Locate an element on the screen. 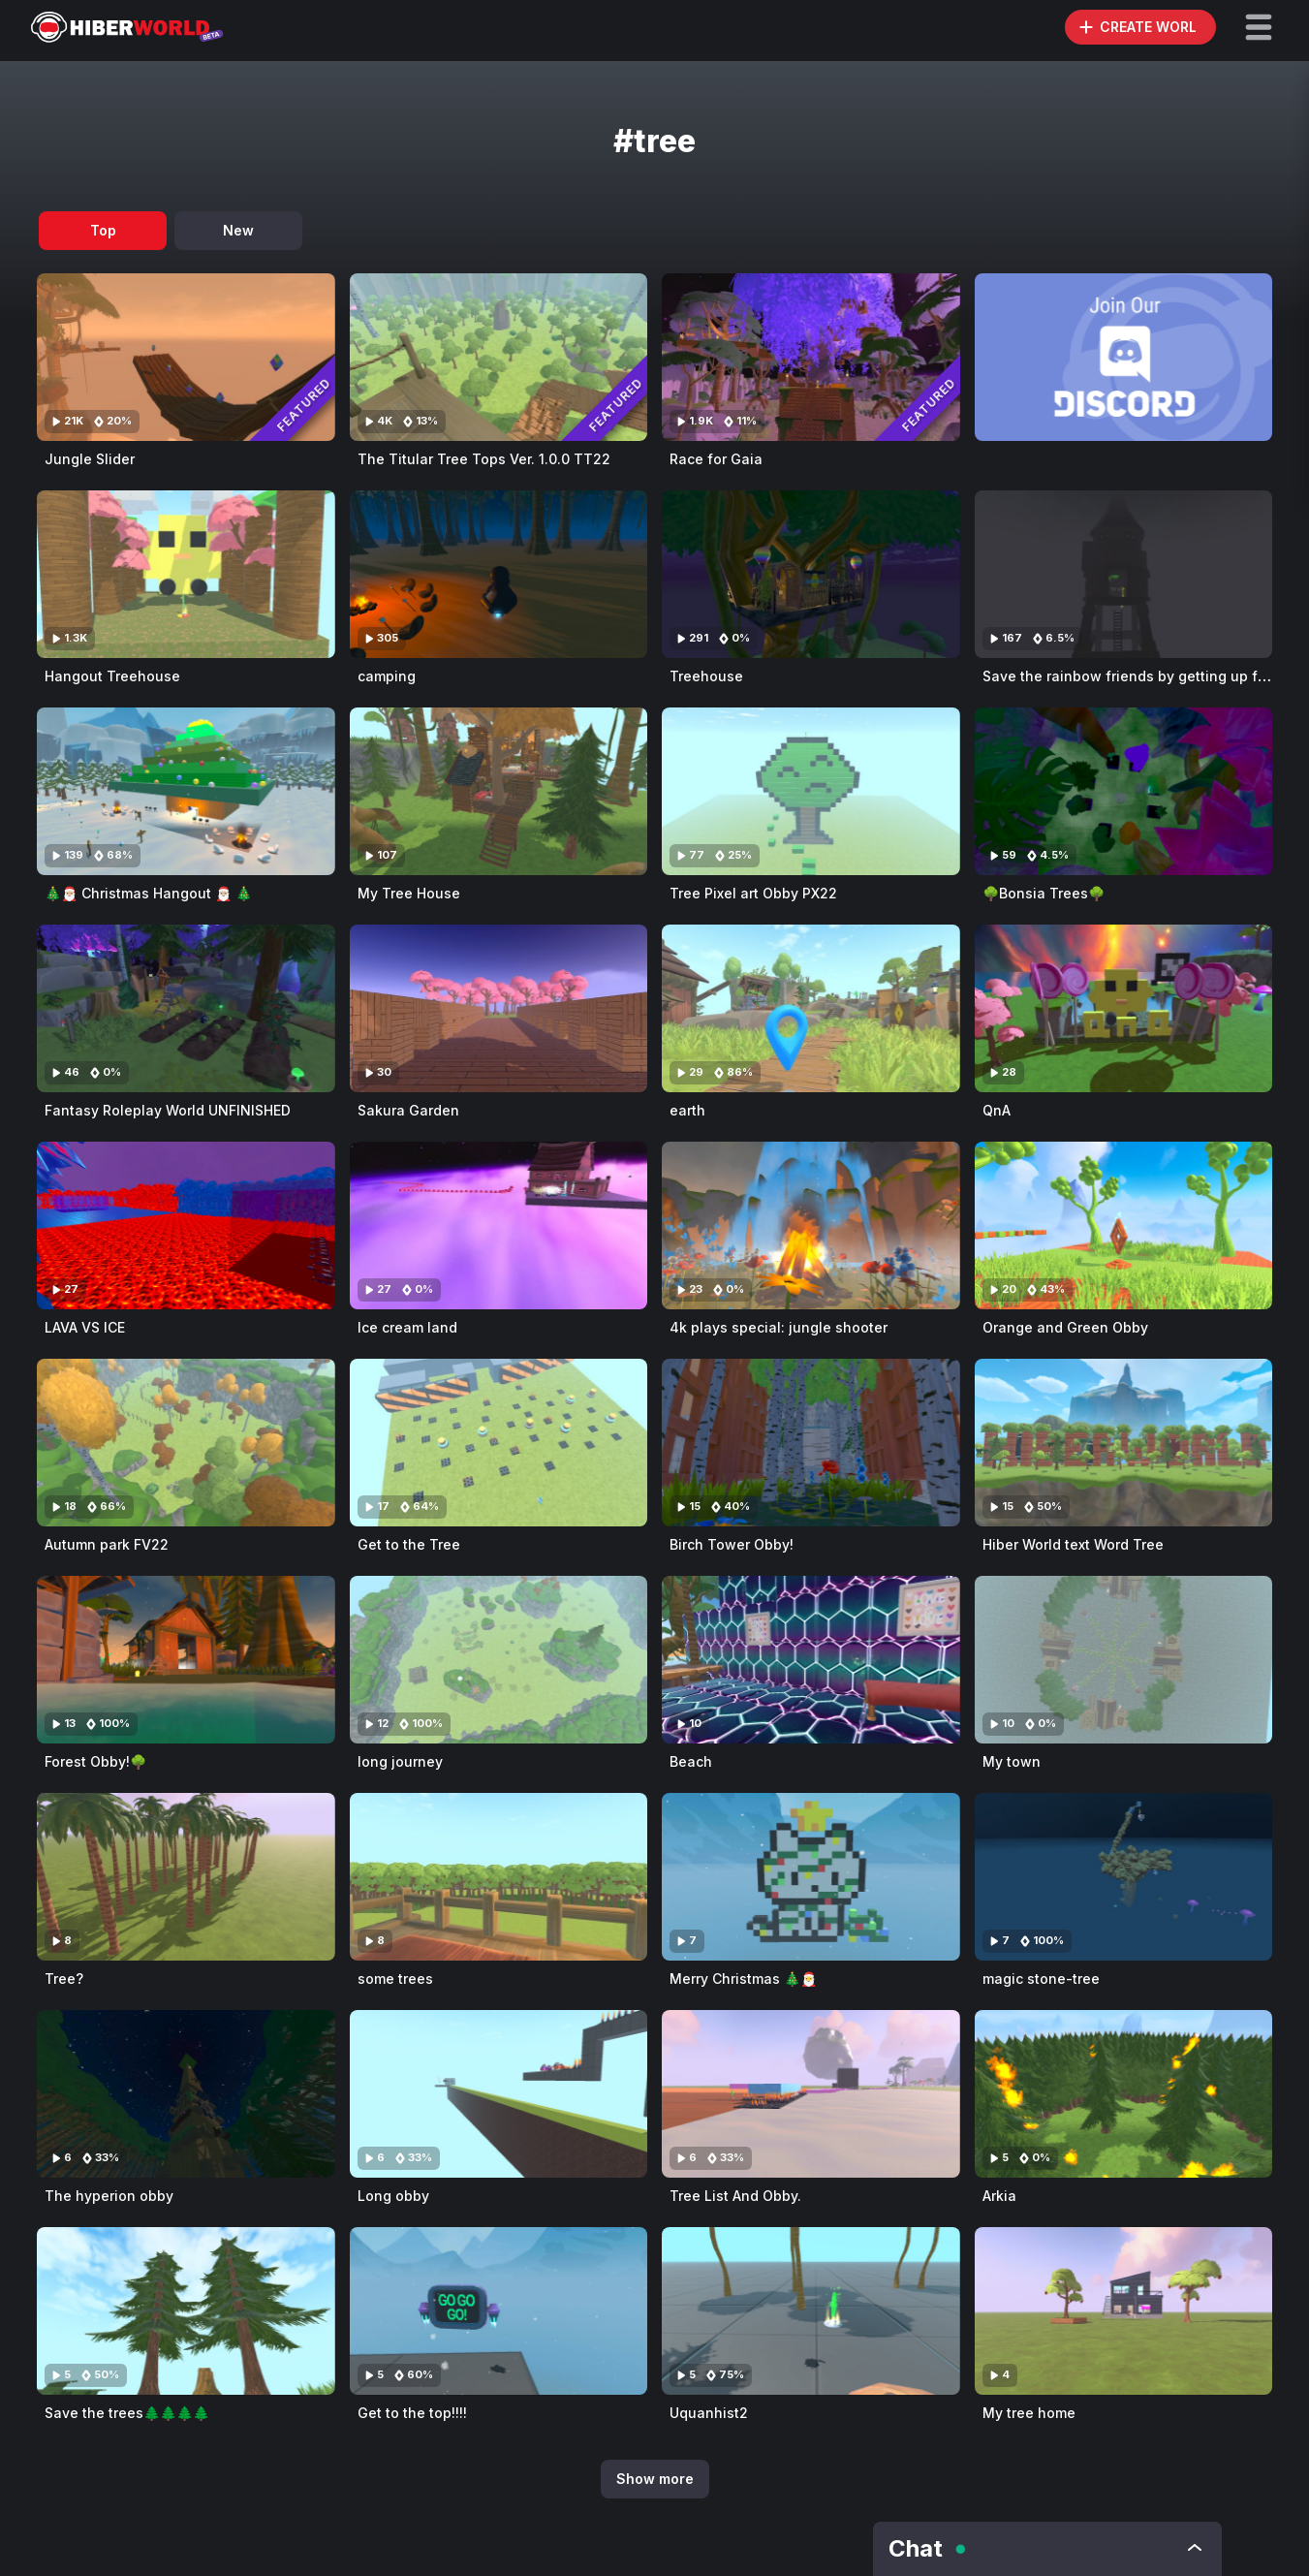 This screenshot has height=2576, width=1309. Merry Christmas 🎄🎅 is located at coordinates (743, 1978).